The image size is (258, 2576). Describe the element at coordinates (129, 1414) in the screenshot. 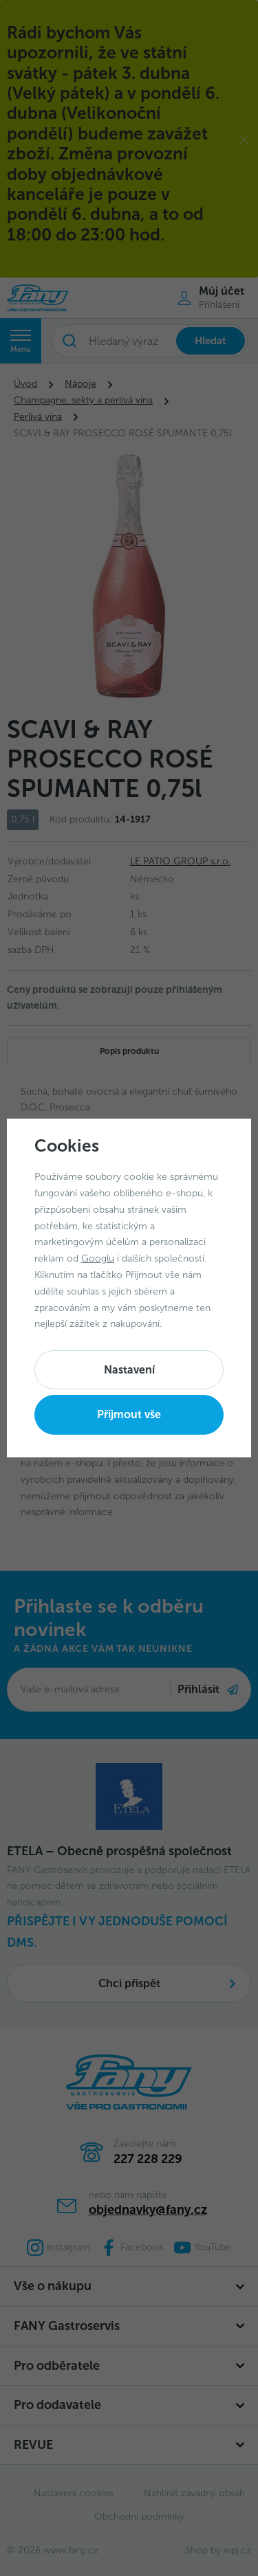

I see `Příjmout vše` at that location.